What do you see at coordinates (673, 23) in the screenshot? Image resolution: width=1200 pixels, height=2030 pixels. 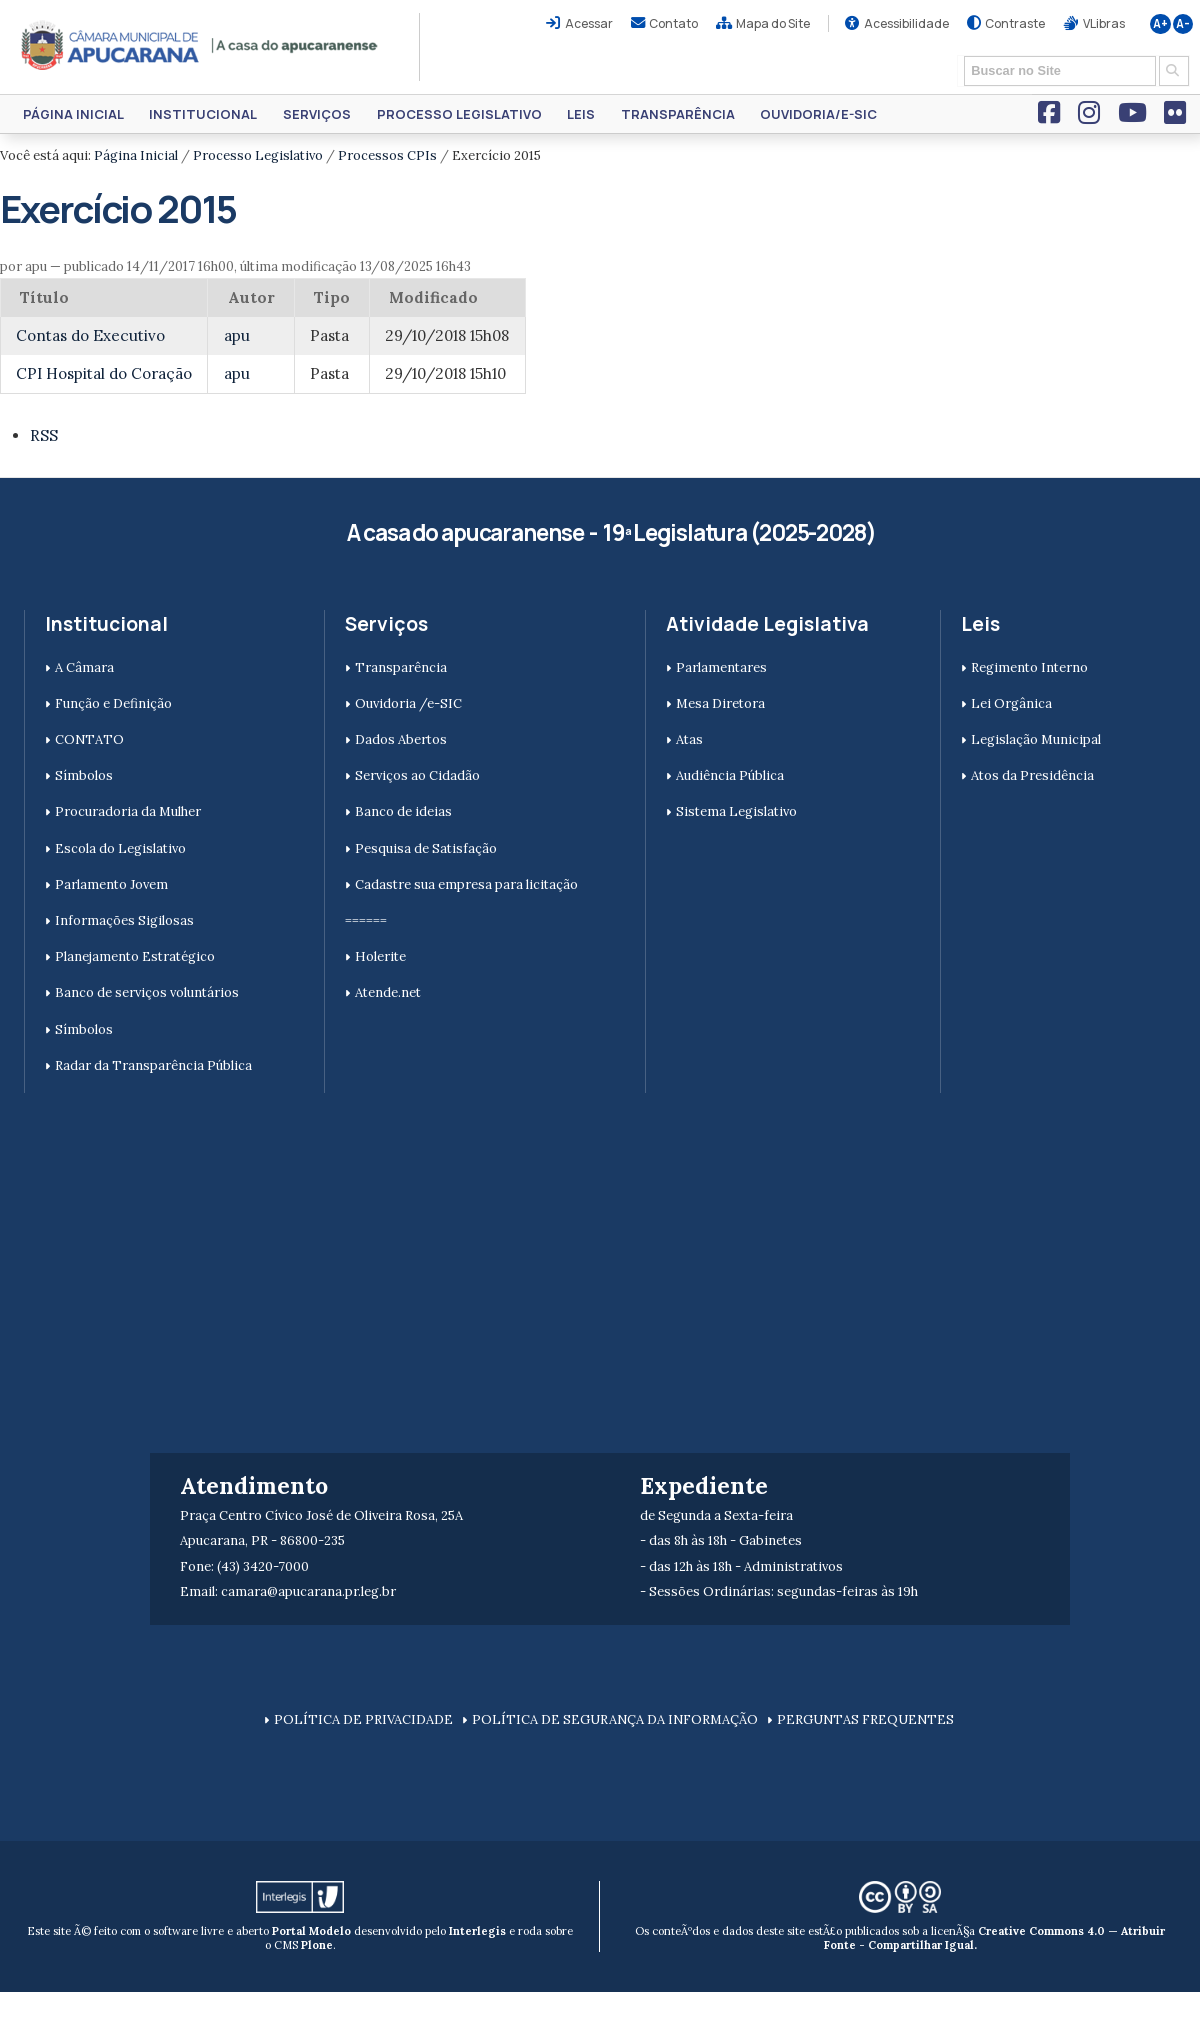 I see `Contato` at bounding box center [673, 23].